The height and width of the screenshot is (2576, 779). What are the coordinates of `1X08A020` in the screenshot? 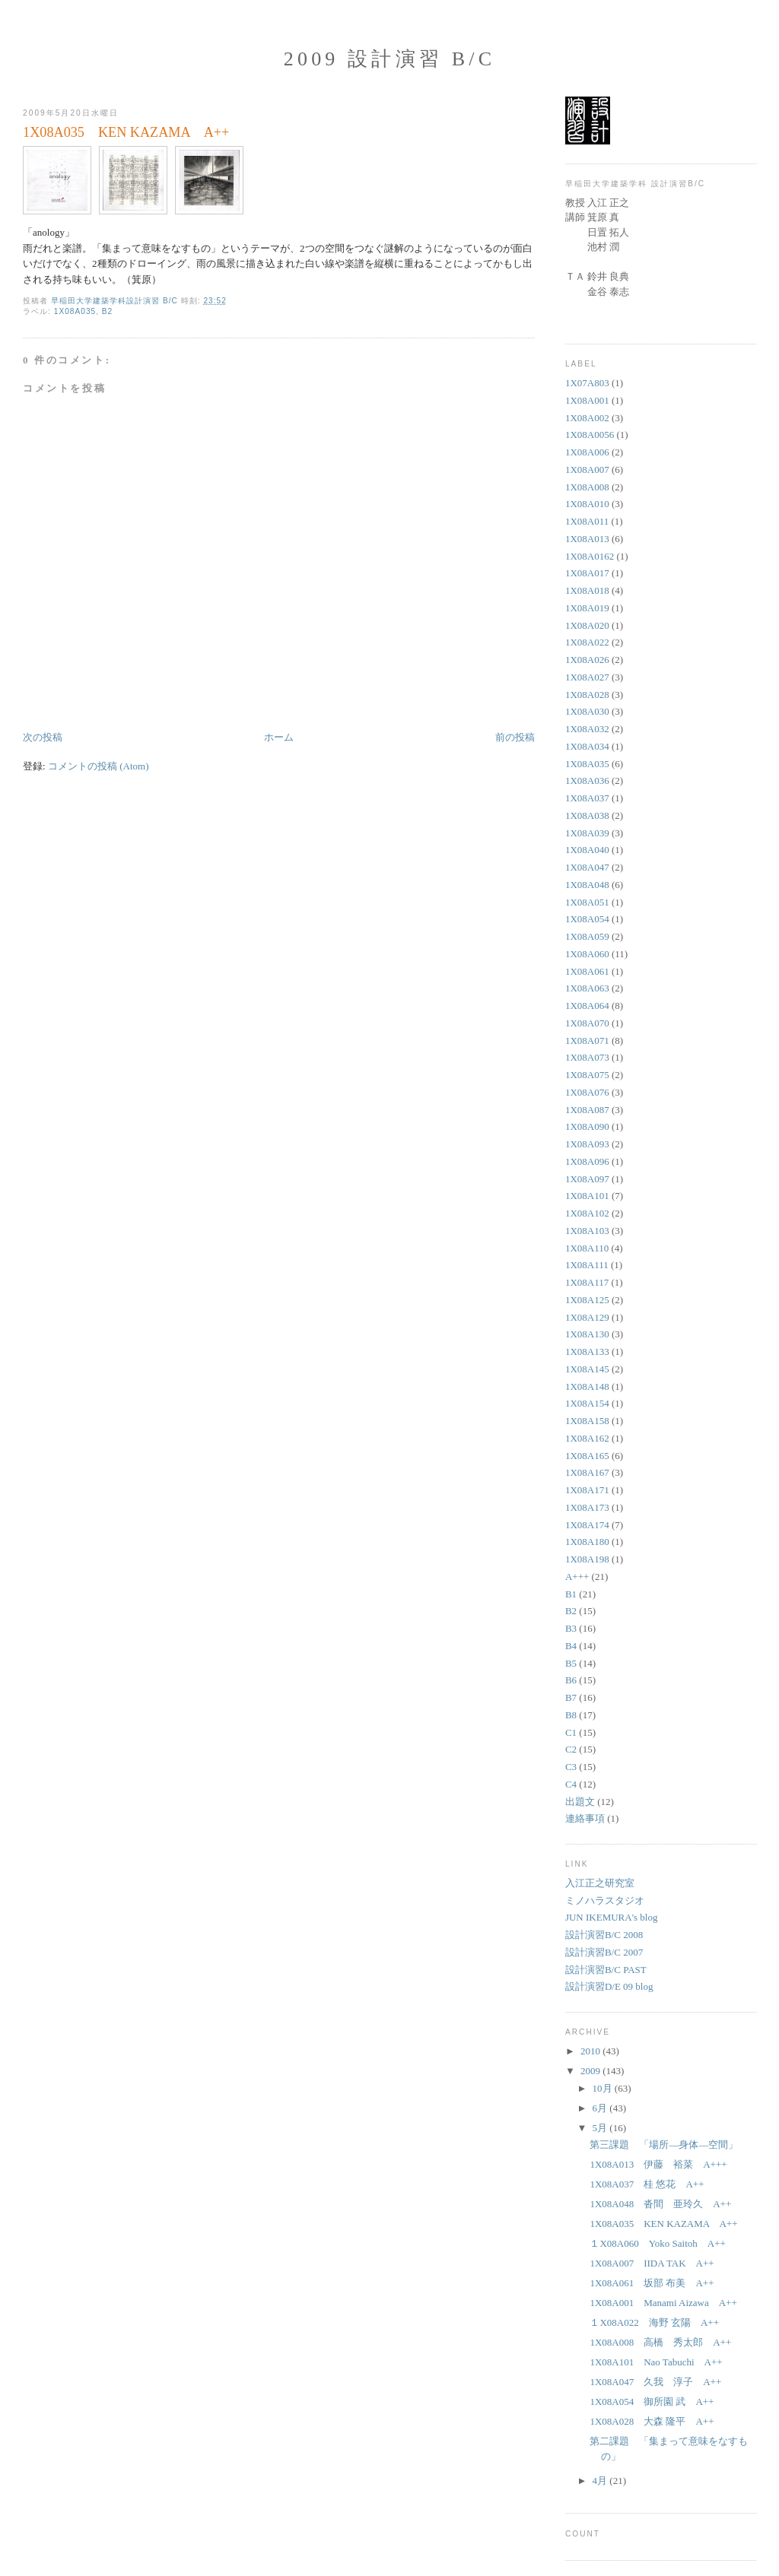 It's located at (587, 625).